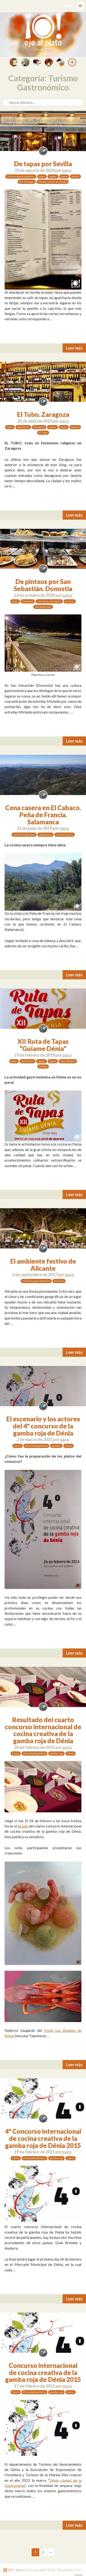  What do you see at coordinates (42, 176) in the screenshot?
I see `tapas` at bounding box center [42, 176].